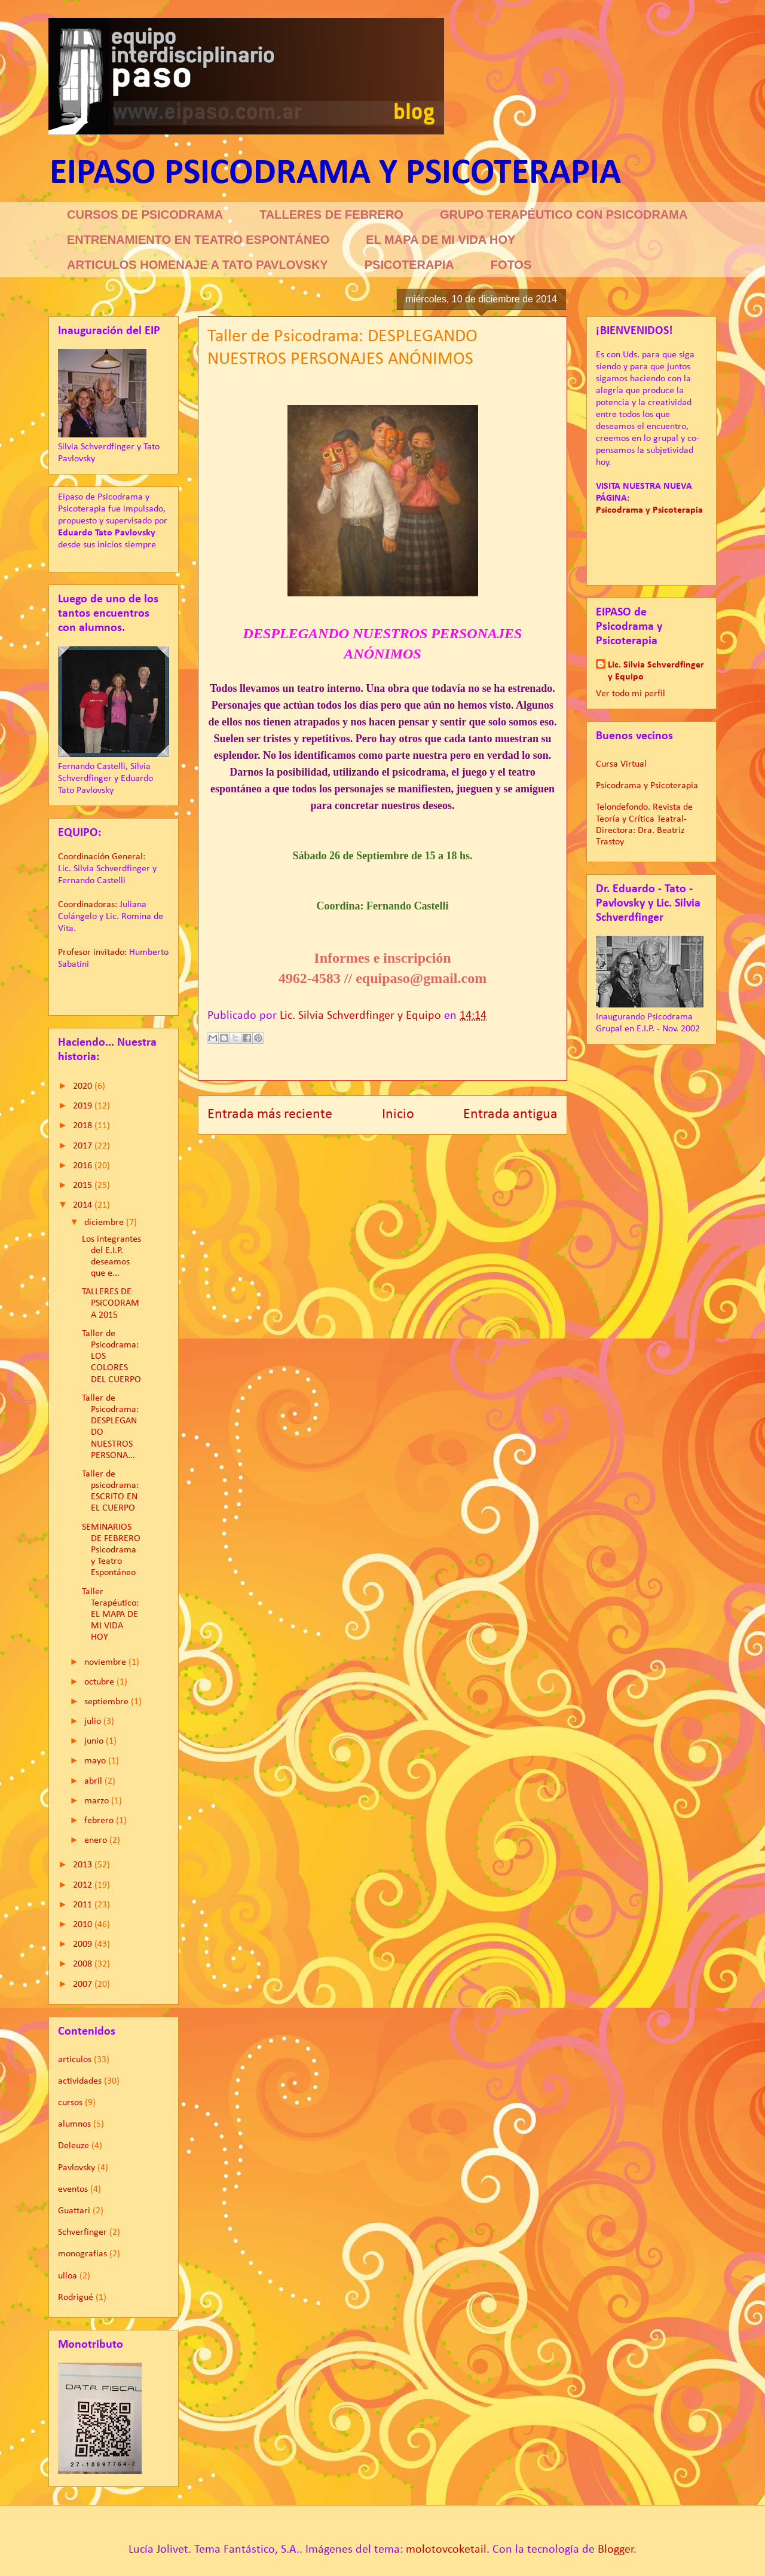 The image size is (765, 2576). What do you see at coordinates (82, 2232) in the screenshot?
I see `Schverfinger` at bounding box center [82, 2232].